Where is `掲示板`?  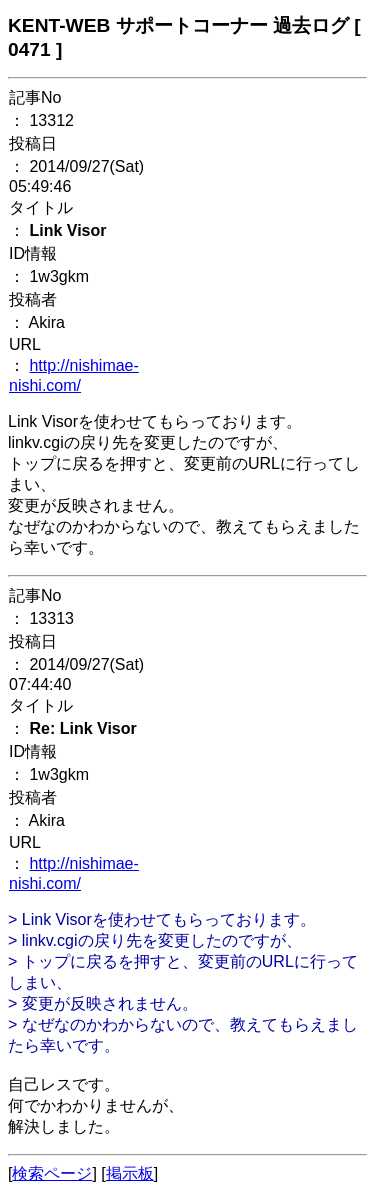 掲示板 is located at coordinates (130, 1173).